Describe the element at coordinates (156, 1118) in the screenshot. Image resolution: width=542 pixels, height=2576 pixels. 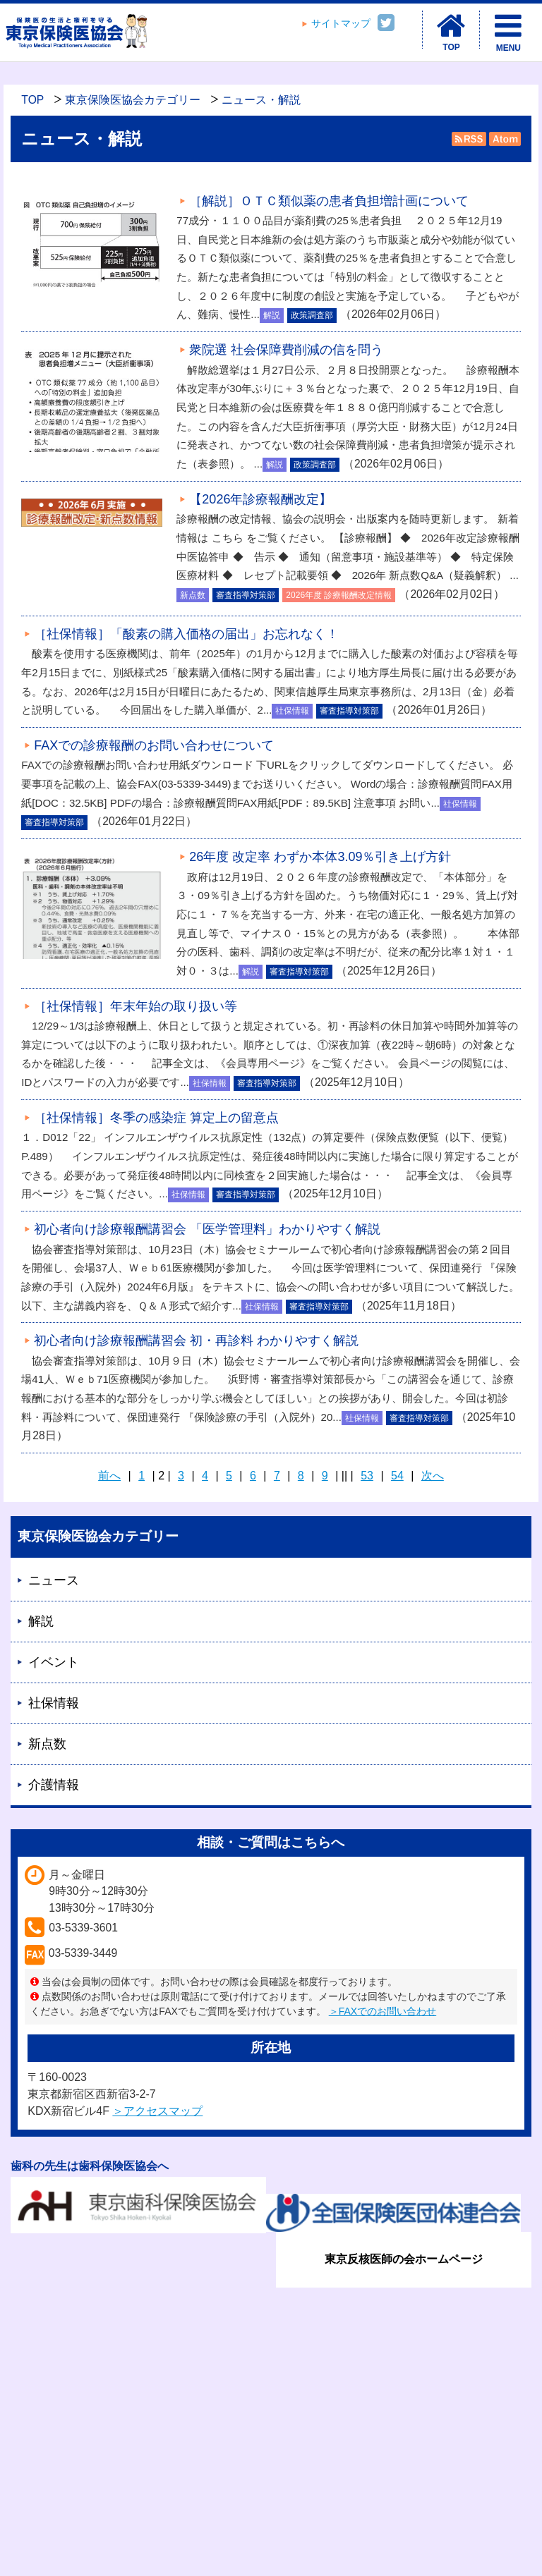
I see `［社保情報］冬季の感染症 算定上の留意点` at that location.